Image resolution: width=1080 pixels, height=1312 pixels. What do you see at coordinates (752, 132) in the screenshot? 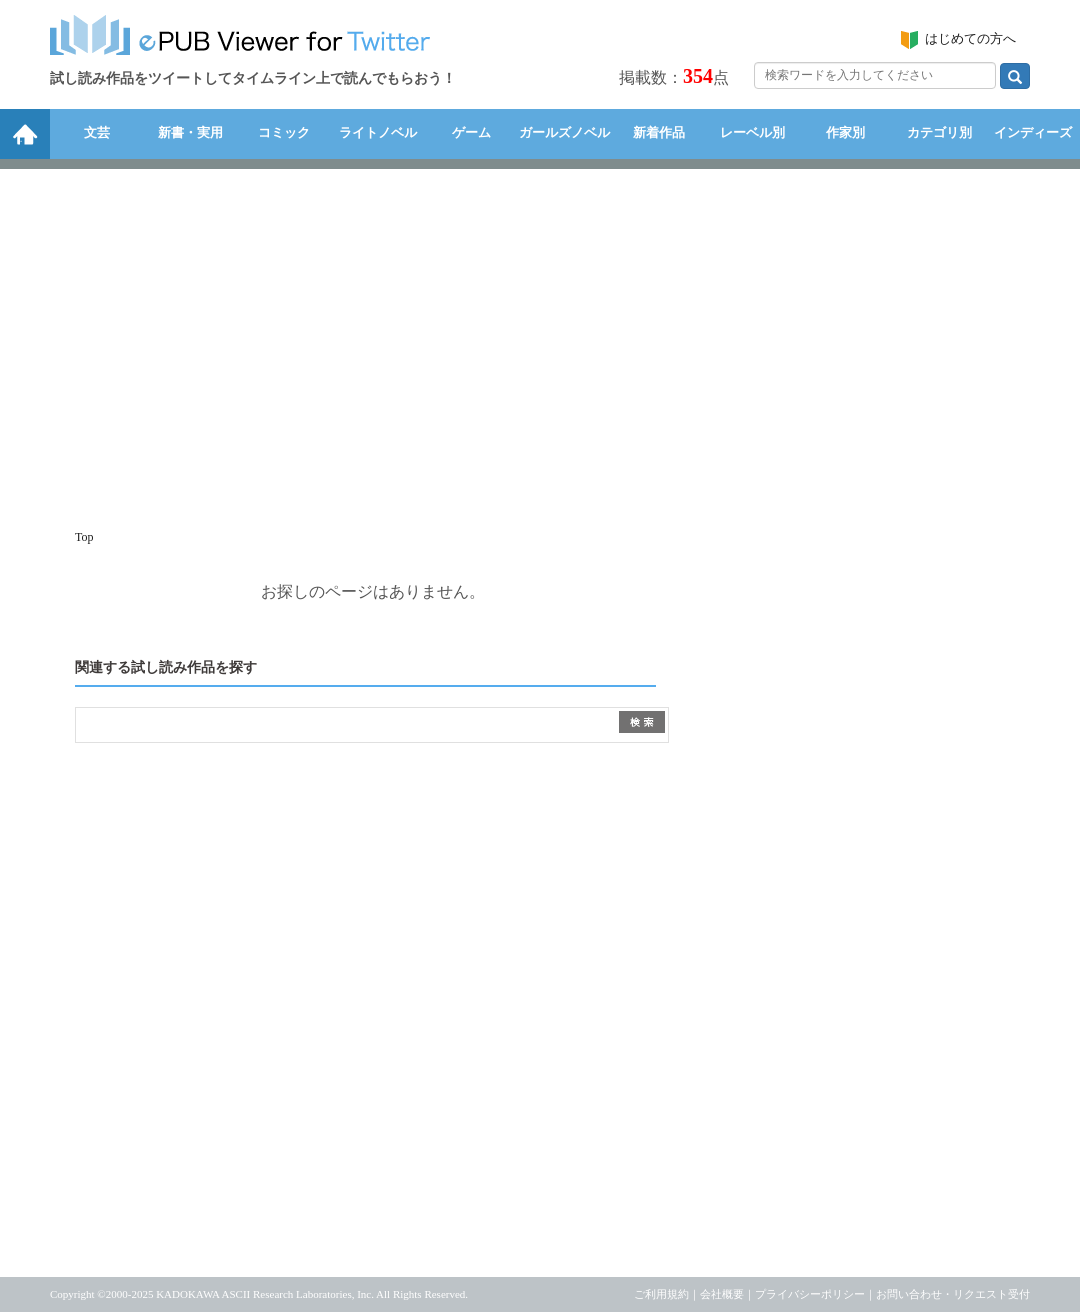
I see `レーベル別` at bounding box center [752, 132].